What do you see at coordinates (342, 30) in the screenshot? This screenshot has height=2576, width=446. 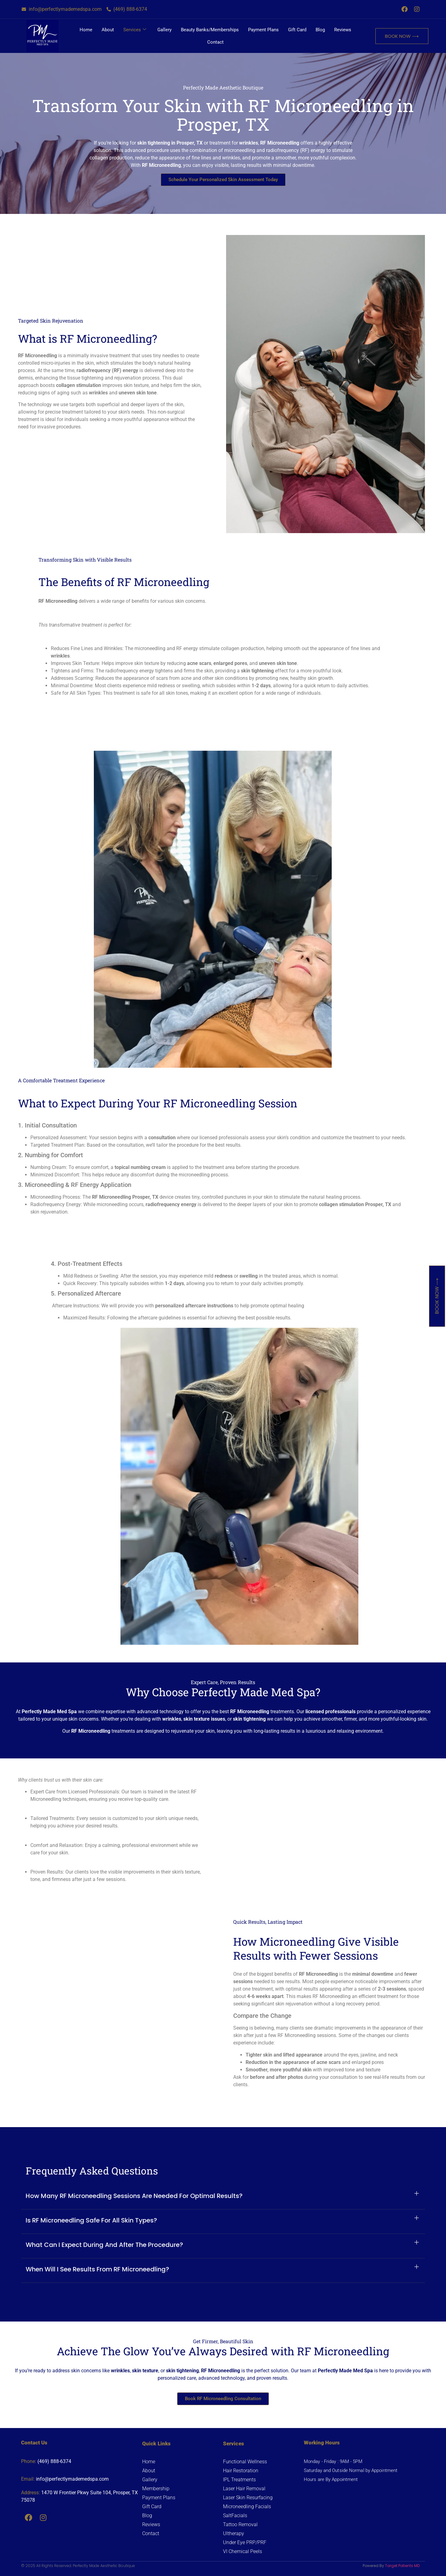 I see `Reviews` at bounding box center [342, 30].